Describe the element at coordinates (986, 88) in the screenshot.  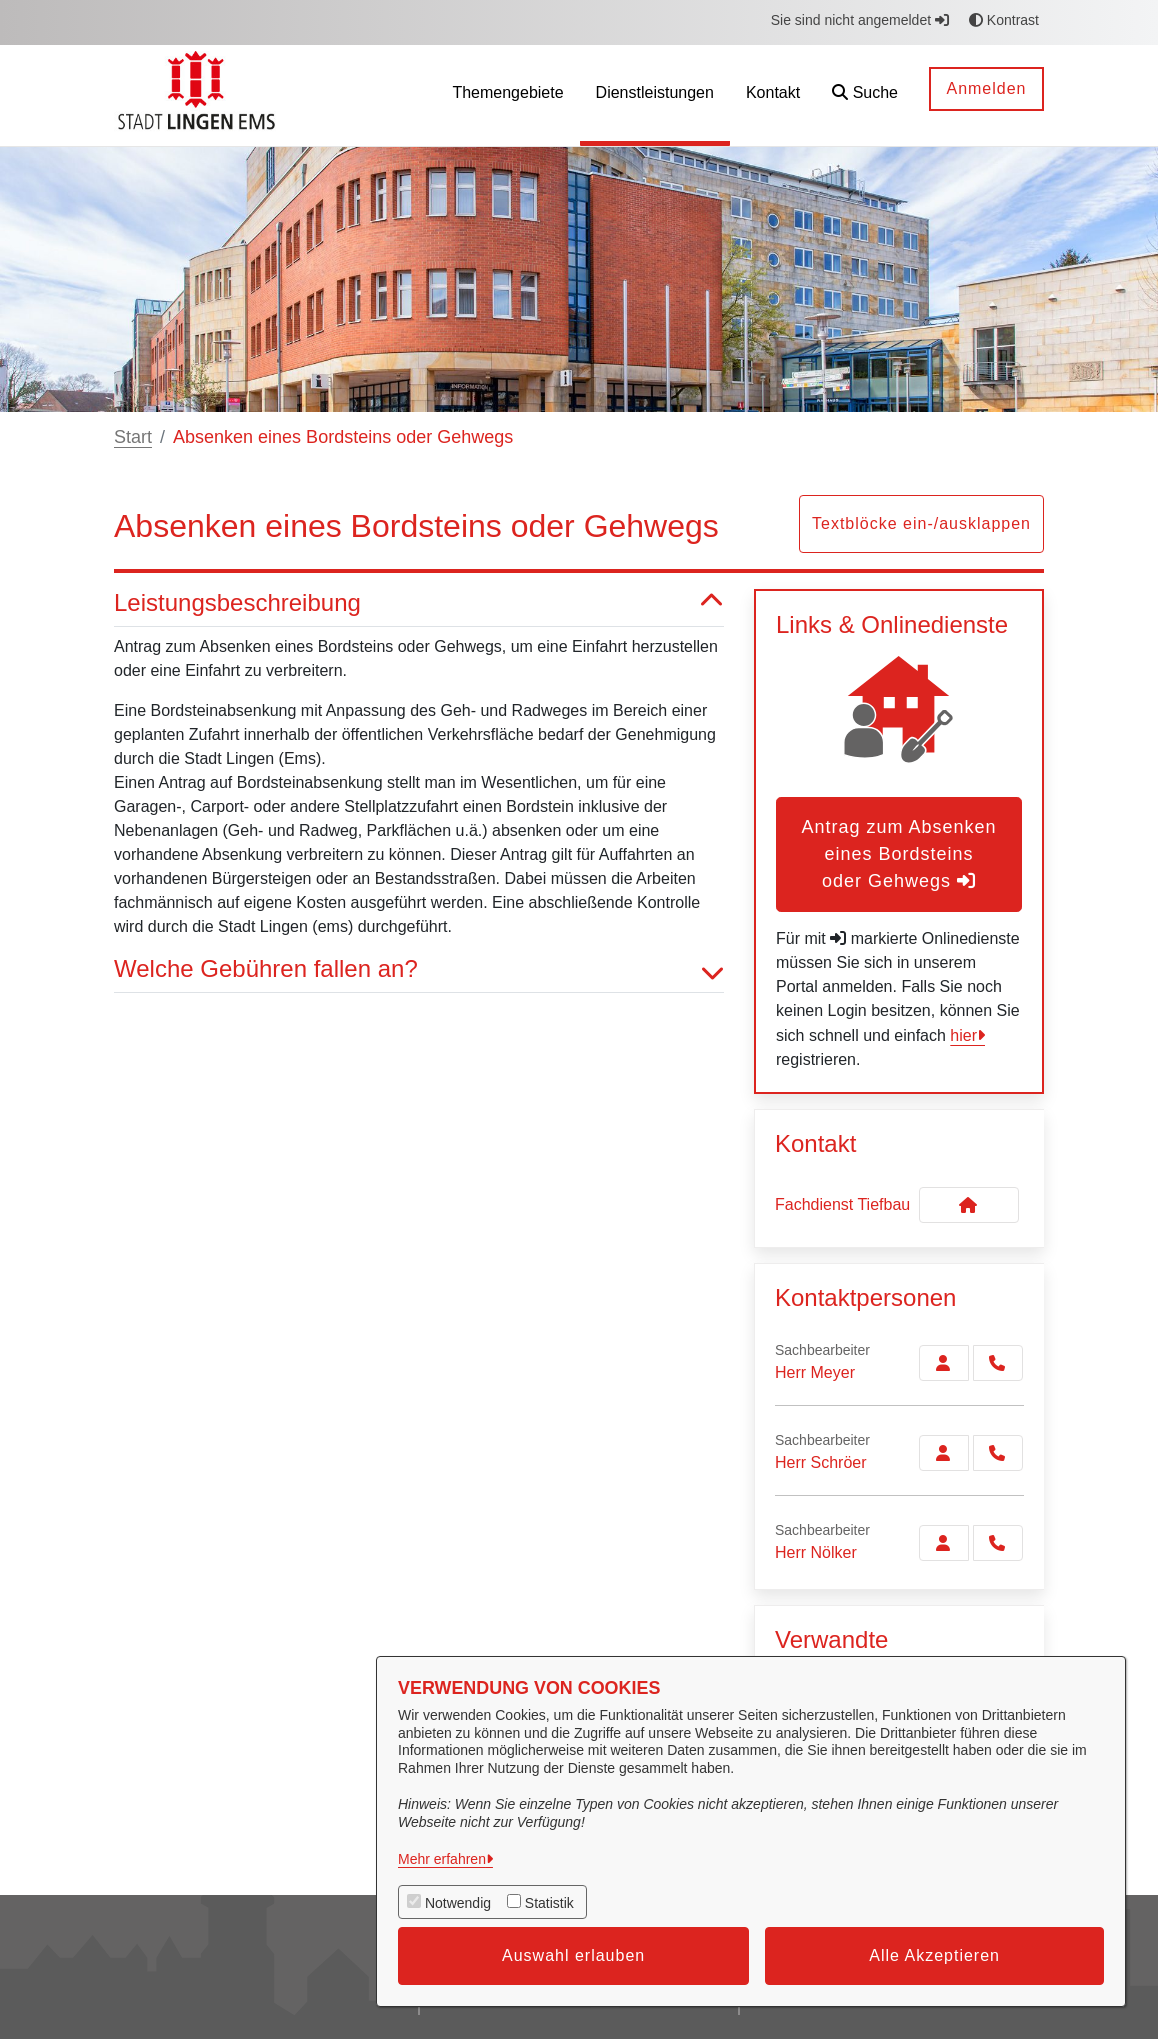
I see `Anmelden` at that location.